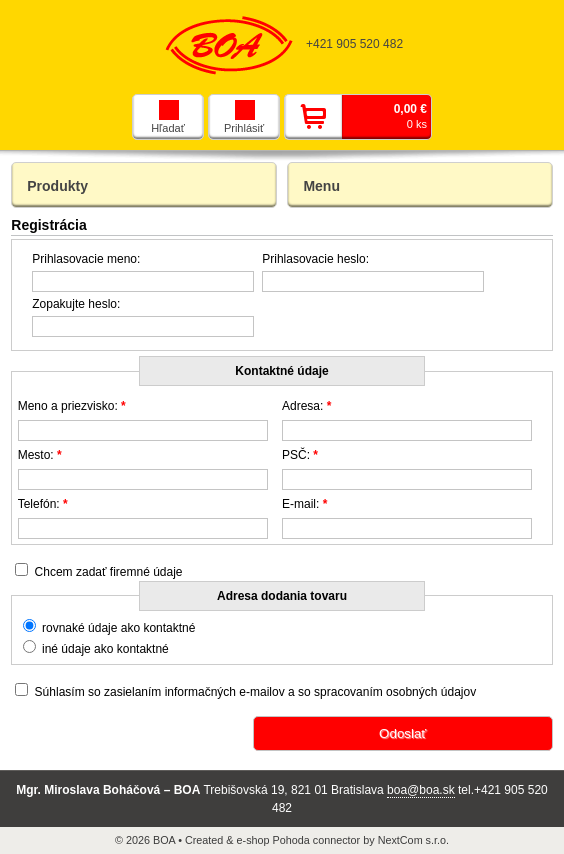 The width and height of the screenshot is (564, 854). Describe the element at coordinates (421, 790) in the screenshot. I see `boa@boa.sk` at that location.